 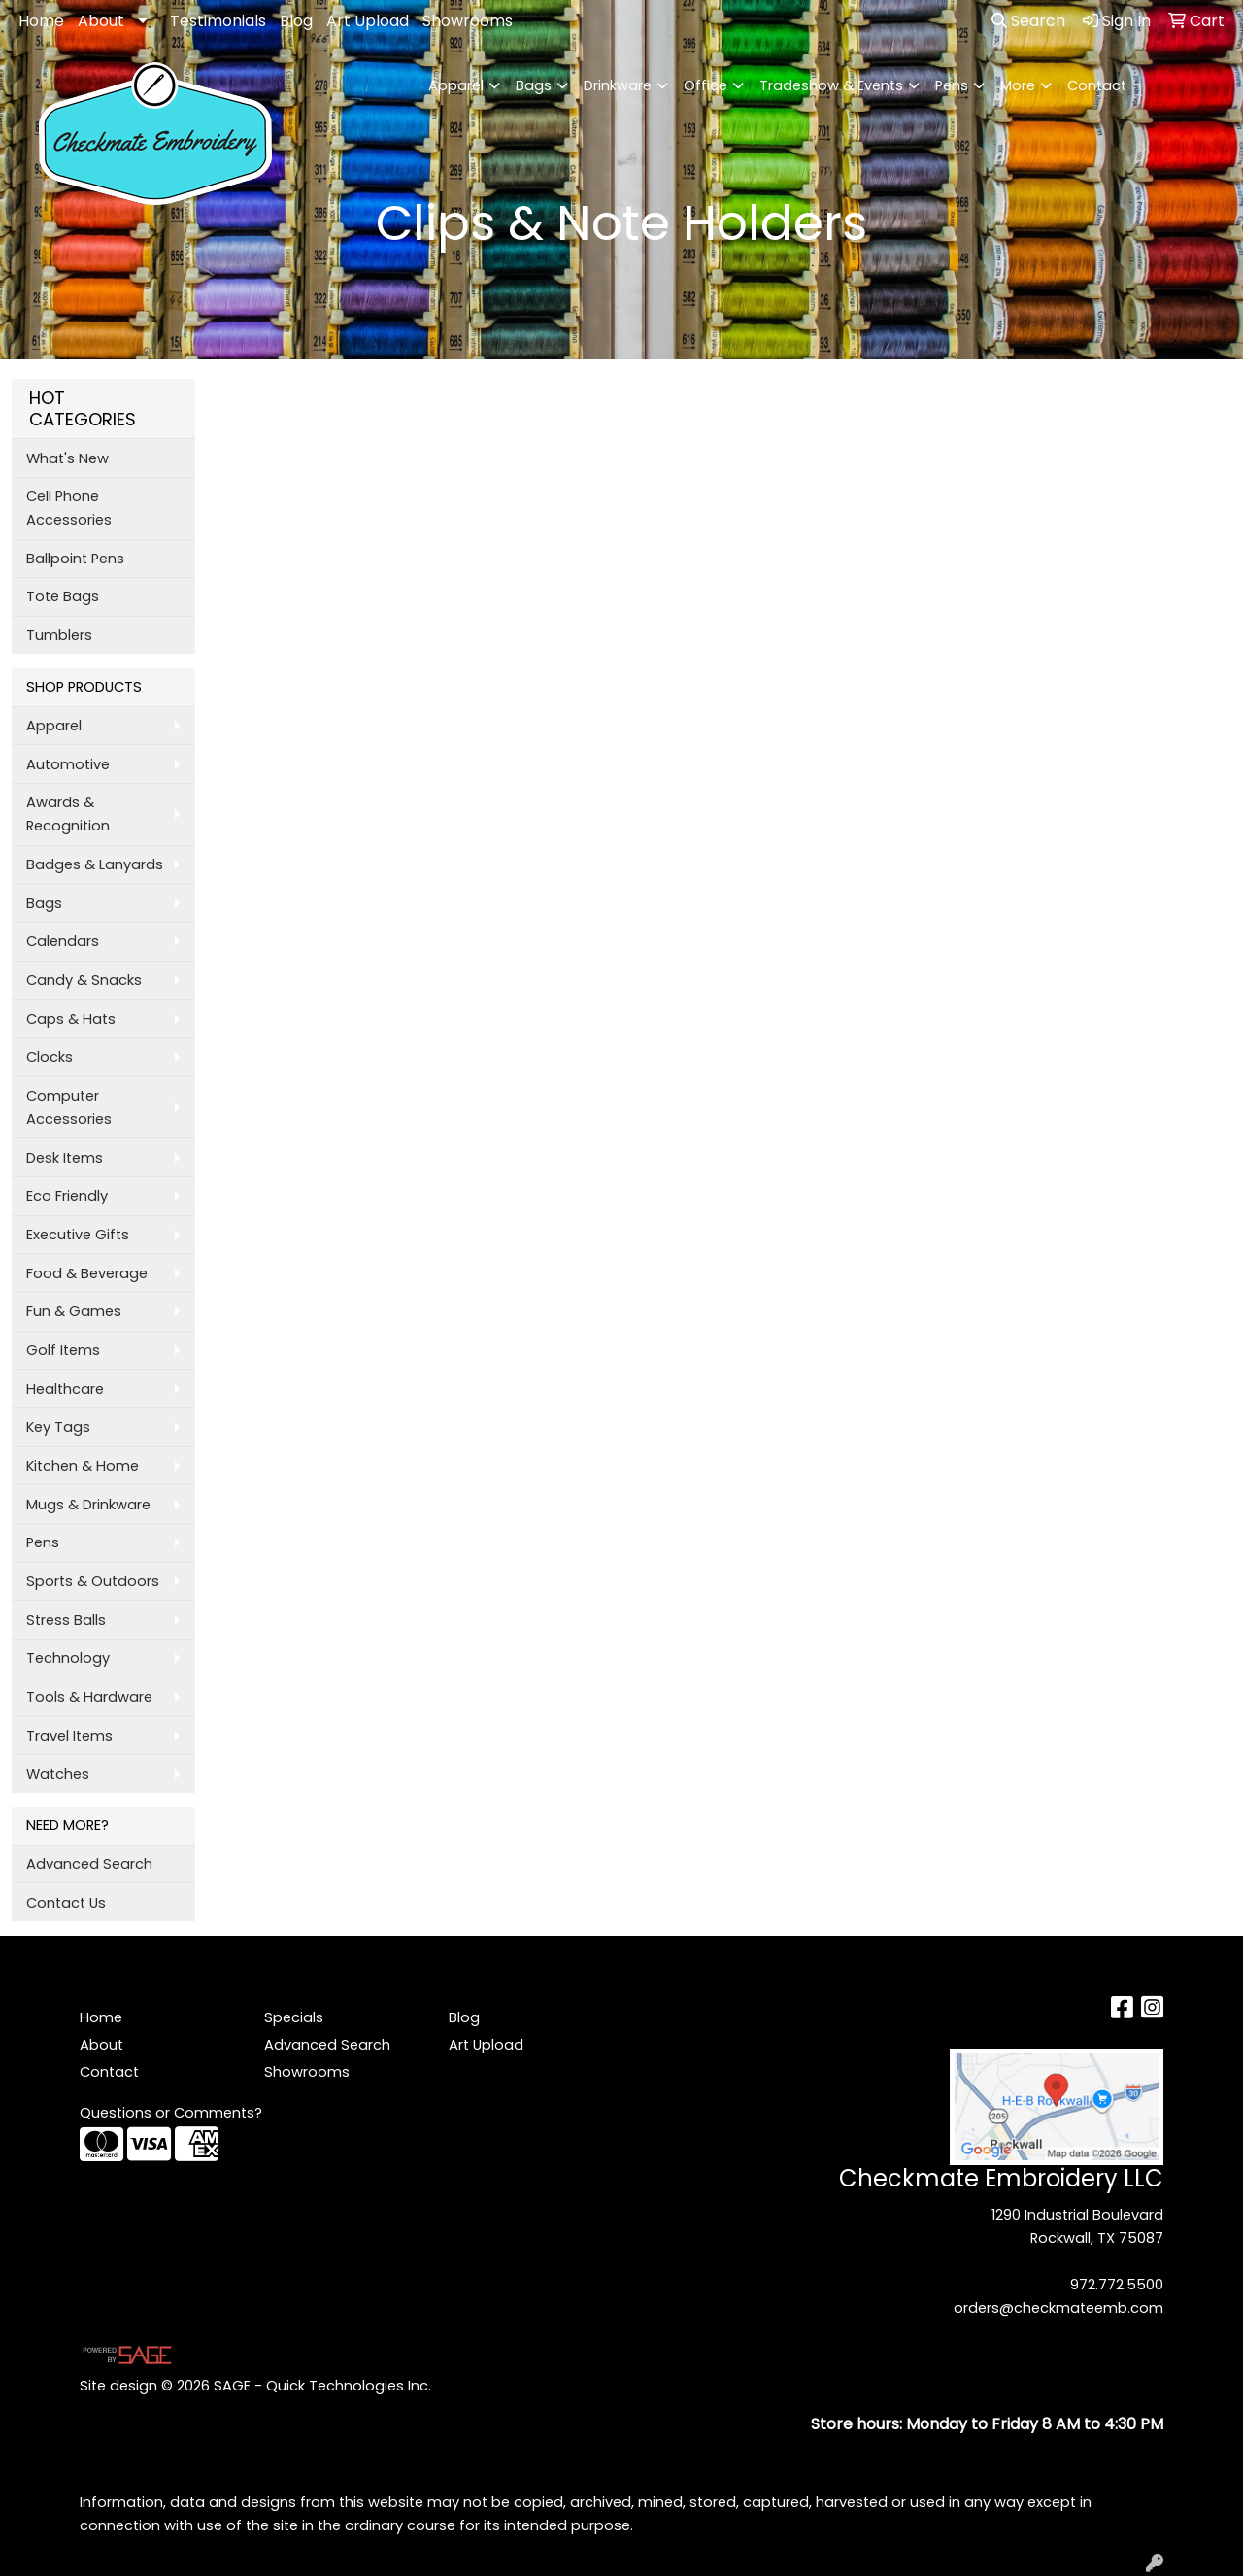 What do you see at coordinates (62, 596) in the screenshot?
I see `Tote Bags` at bounding box center [62, 596].